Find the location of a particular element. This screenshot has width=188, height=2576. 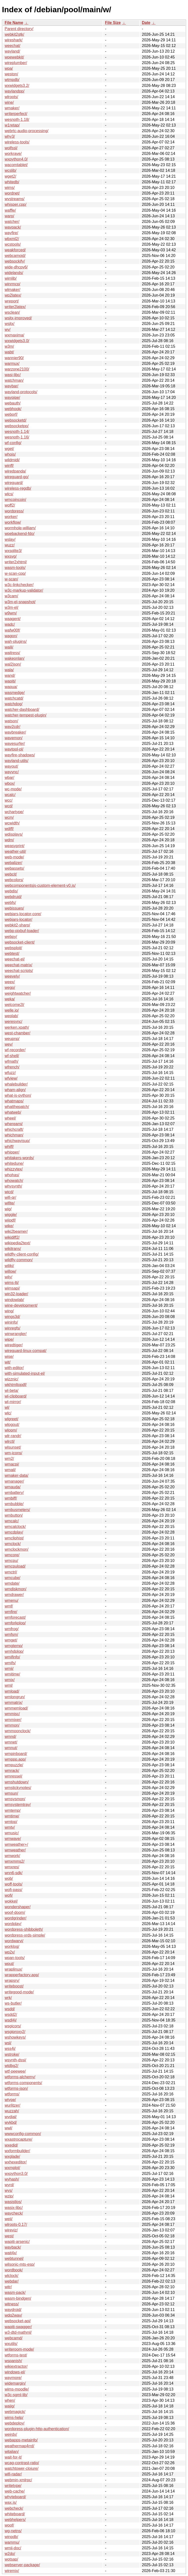

weechat-el/ is located at coordinates (15, 959).